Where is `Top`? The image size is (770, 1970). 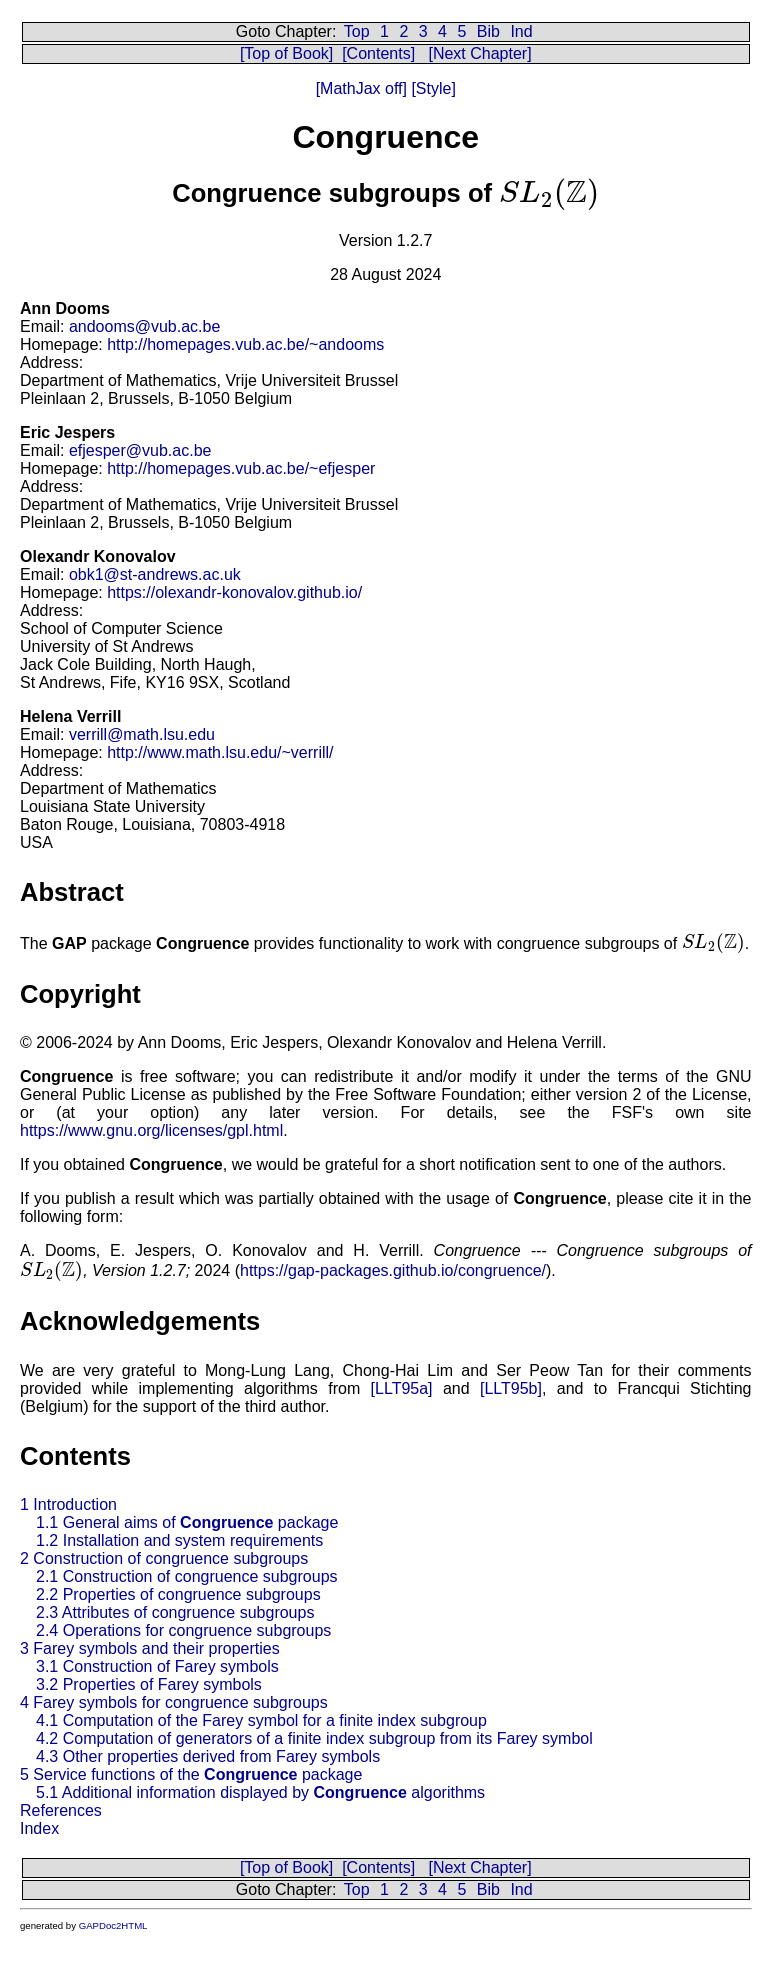
Top is located at coordinates (357, 31).